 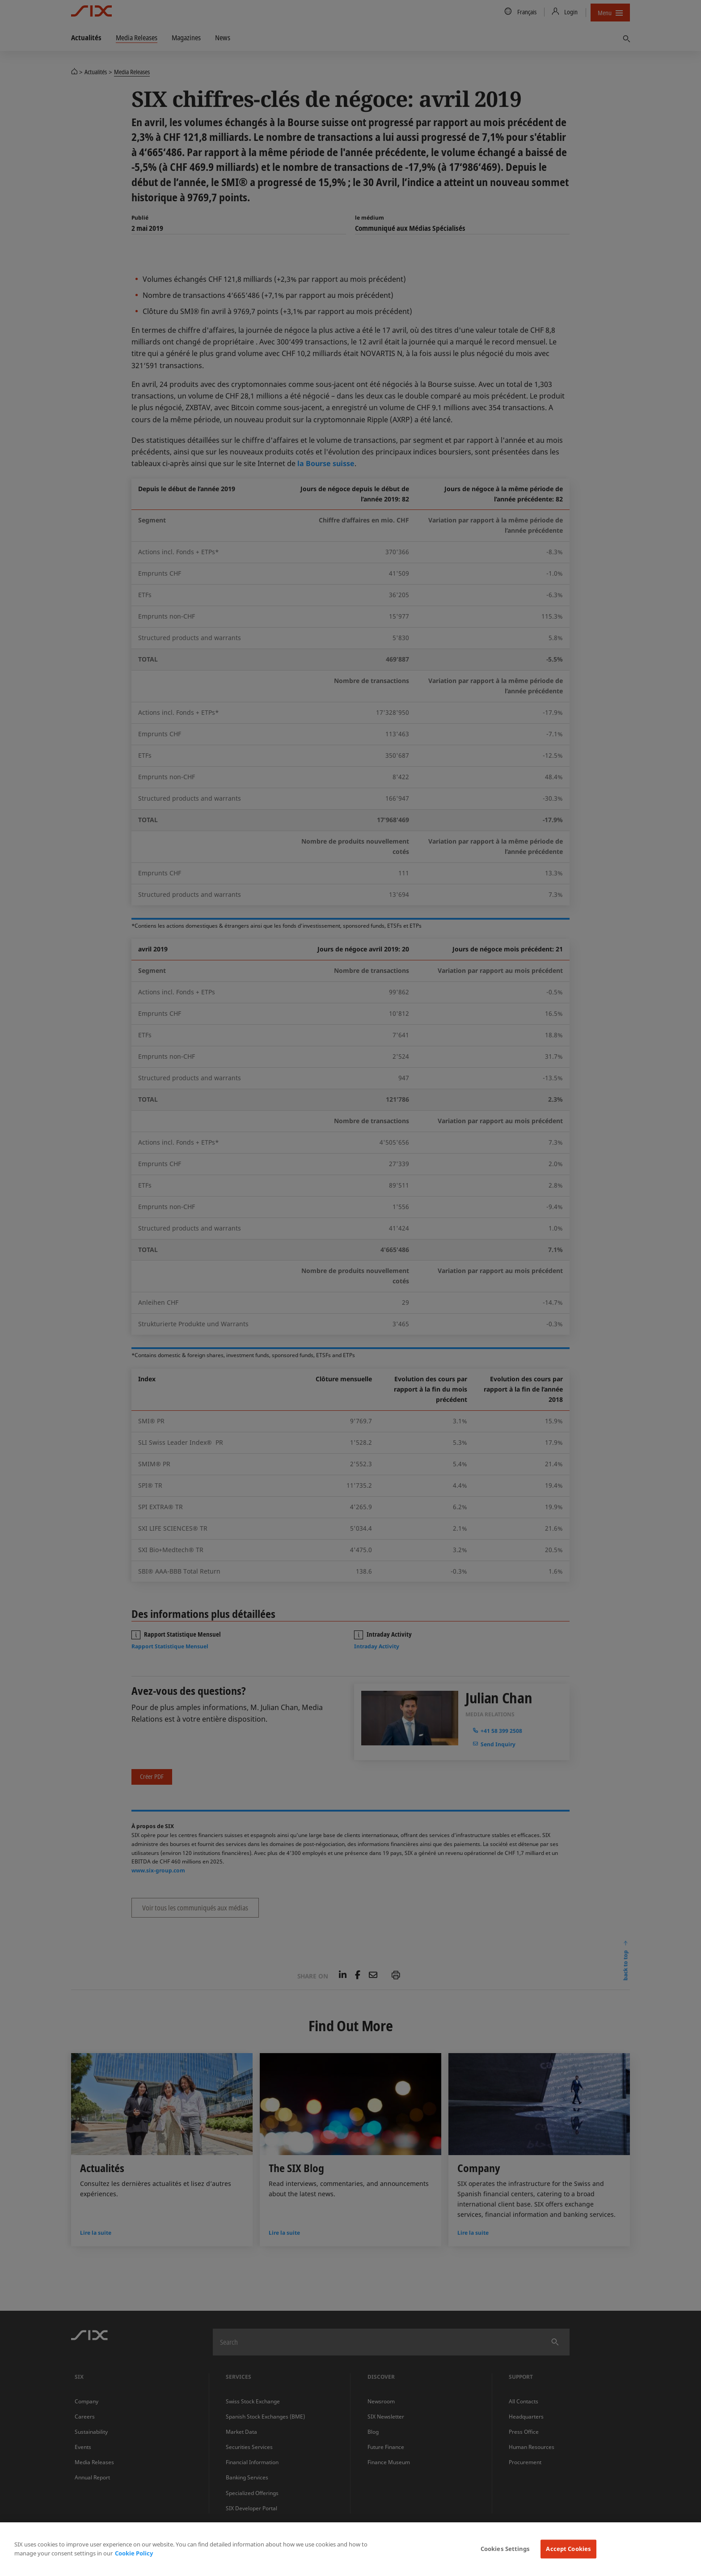 What do you see at coordinates (568, 2549) in the screenshot?
I see `Accept Cookies` at bounding box center [568, 2549].